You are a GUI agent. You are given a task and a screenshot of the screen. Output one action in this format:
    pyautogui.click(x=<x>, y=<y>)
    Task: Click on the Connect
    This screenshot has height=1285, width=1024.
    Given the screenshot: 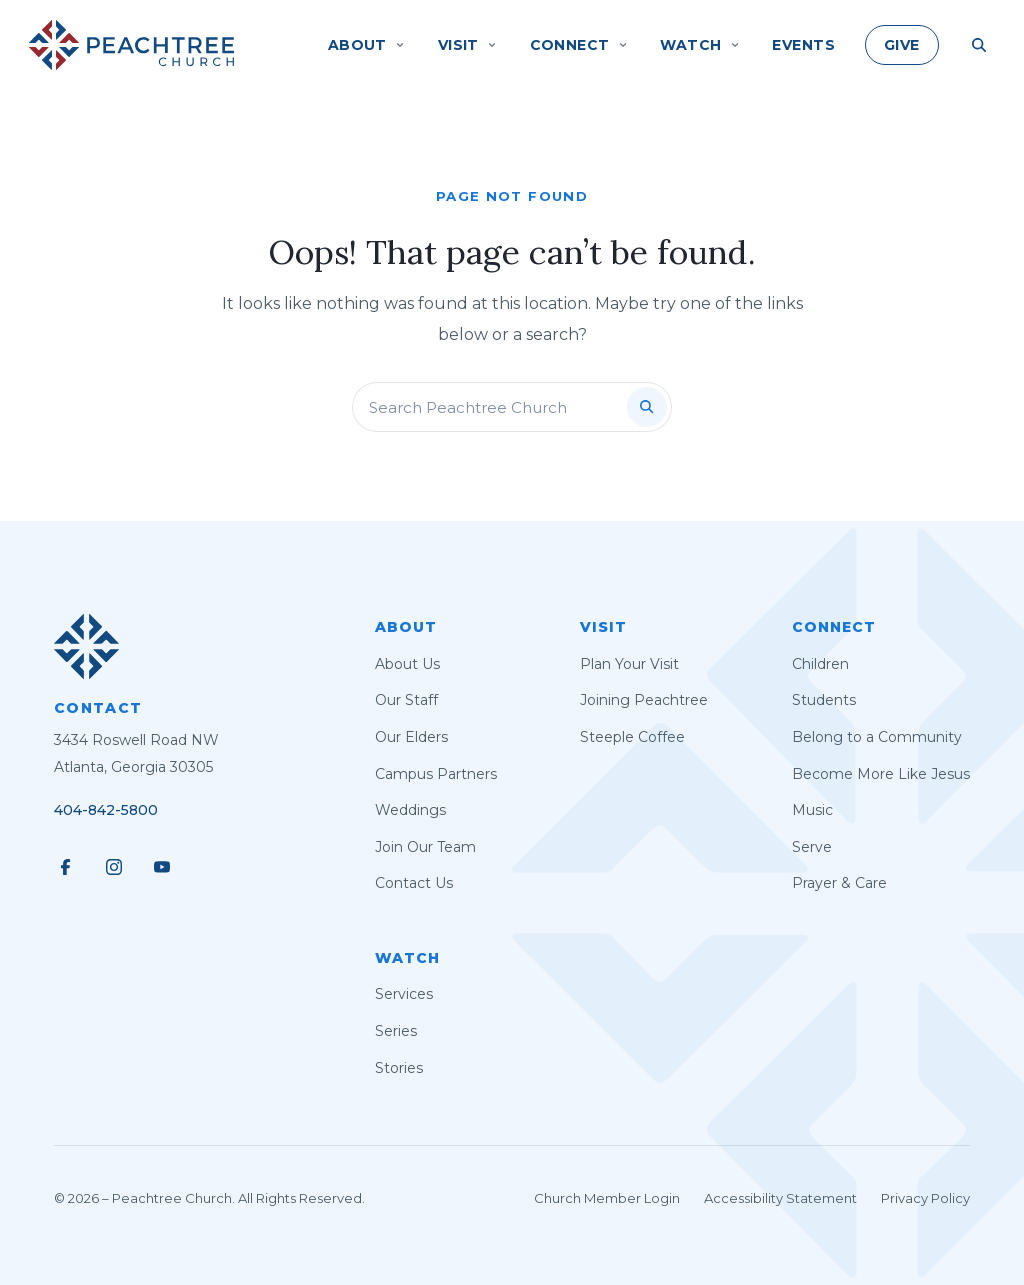 What is the action you would take?
    pyautogui.click(x=834, y=627)
    